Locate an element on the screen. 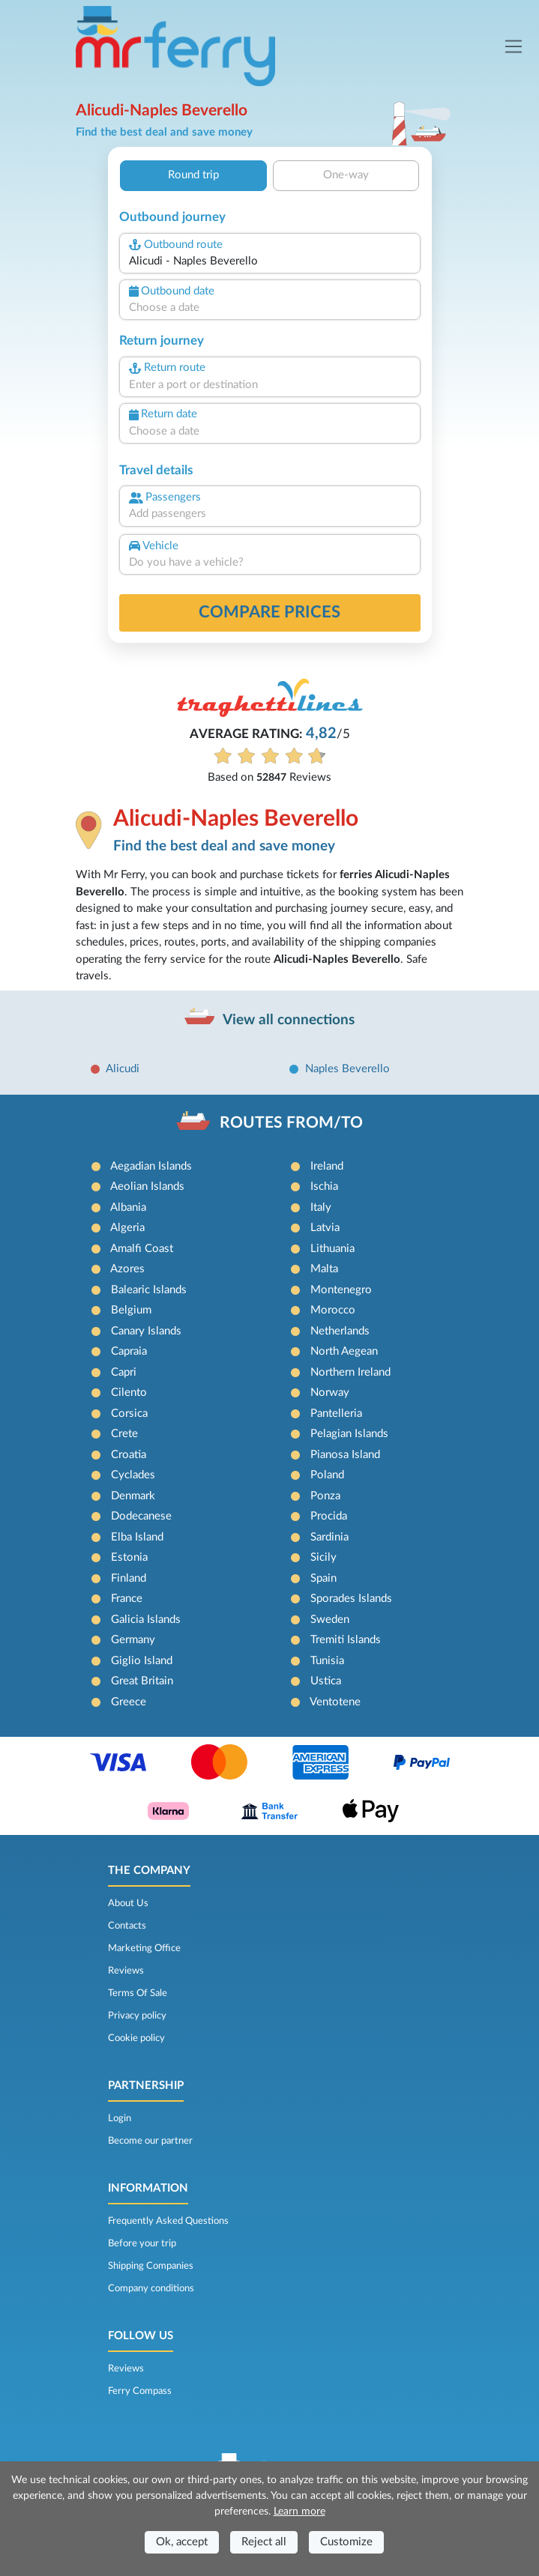 The width and height of the screenshot is (539, 2576). Company conditions is located at coordinates (151, 2288).